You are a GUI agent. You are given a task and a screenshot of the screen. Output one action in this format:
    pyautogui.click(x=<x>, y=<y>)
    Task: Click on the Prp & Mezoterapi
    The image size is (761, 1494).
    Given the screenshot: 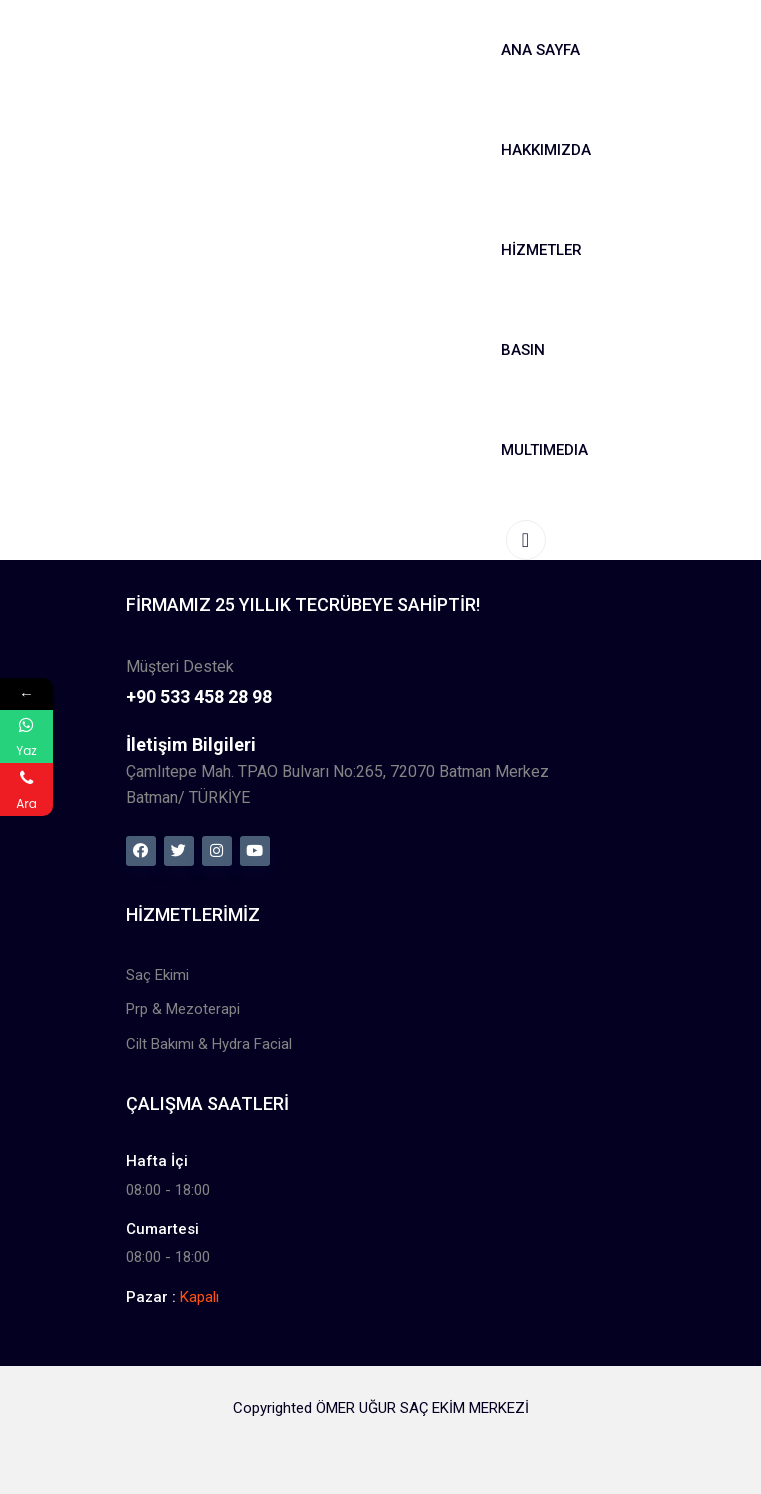 What is the action you would take?
    pyautogui.click(x=183, y=1009)
    